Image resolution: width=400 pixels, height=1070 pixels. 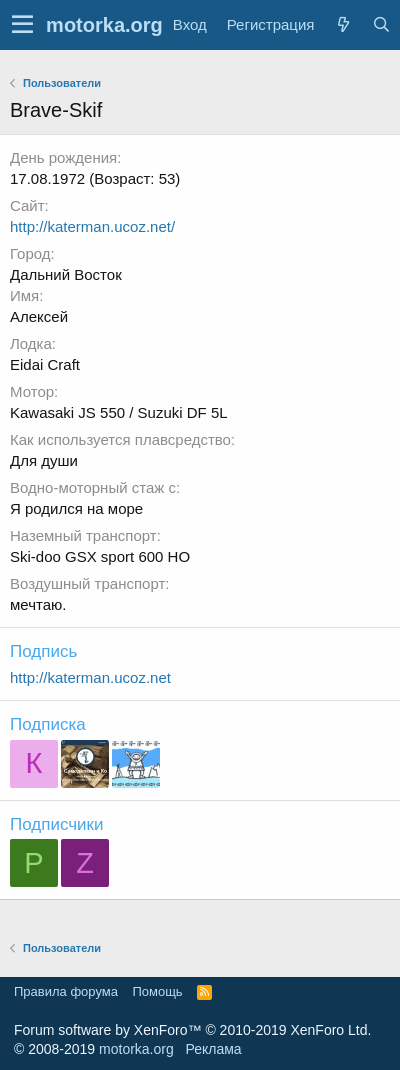 What do you see at coordinates (66, 274) in the screenshot?
I see `Дальний Восток` at bounding box center [66, 274].